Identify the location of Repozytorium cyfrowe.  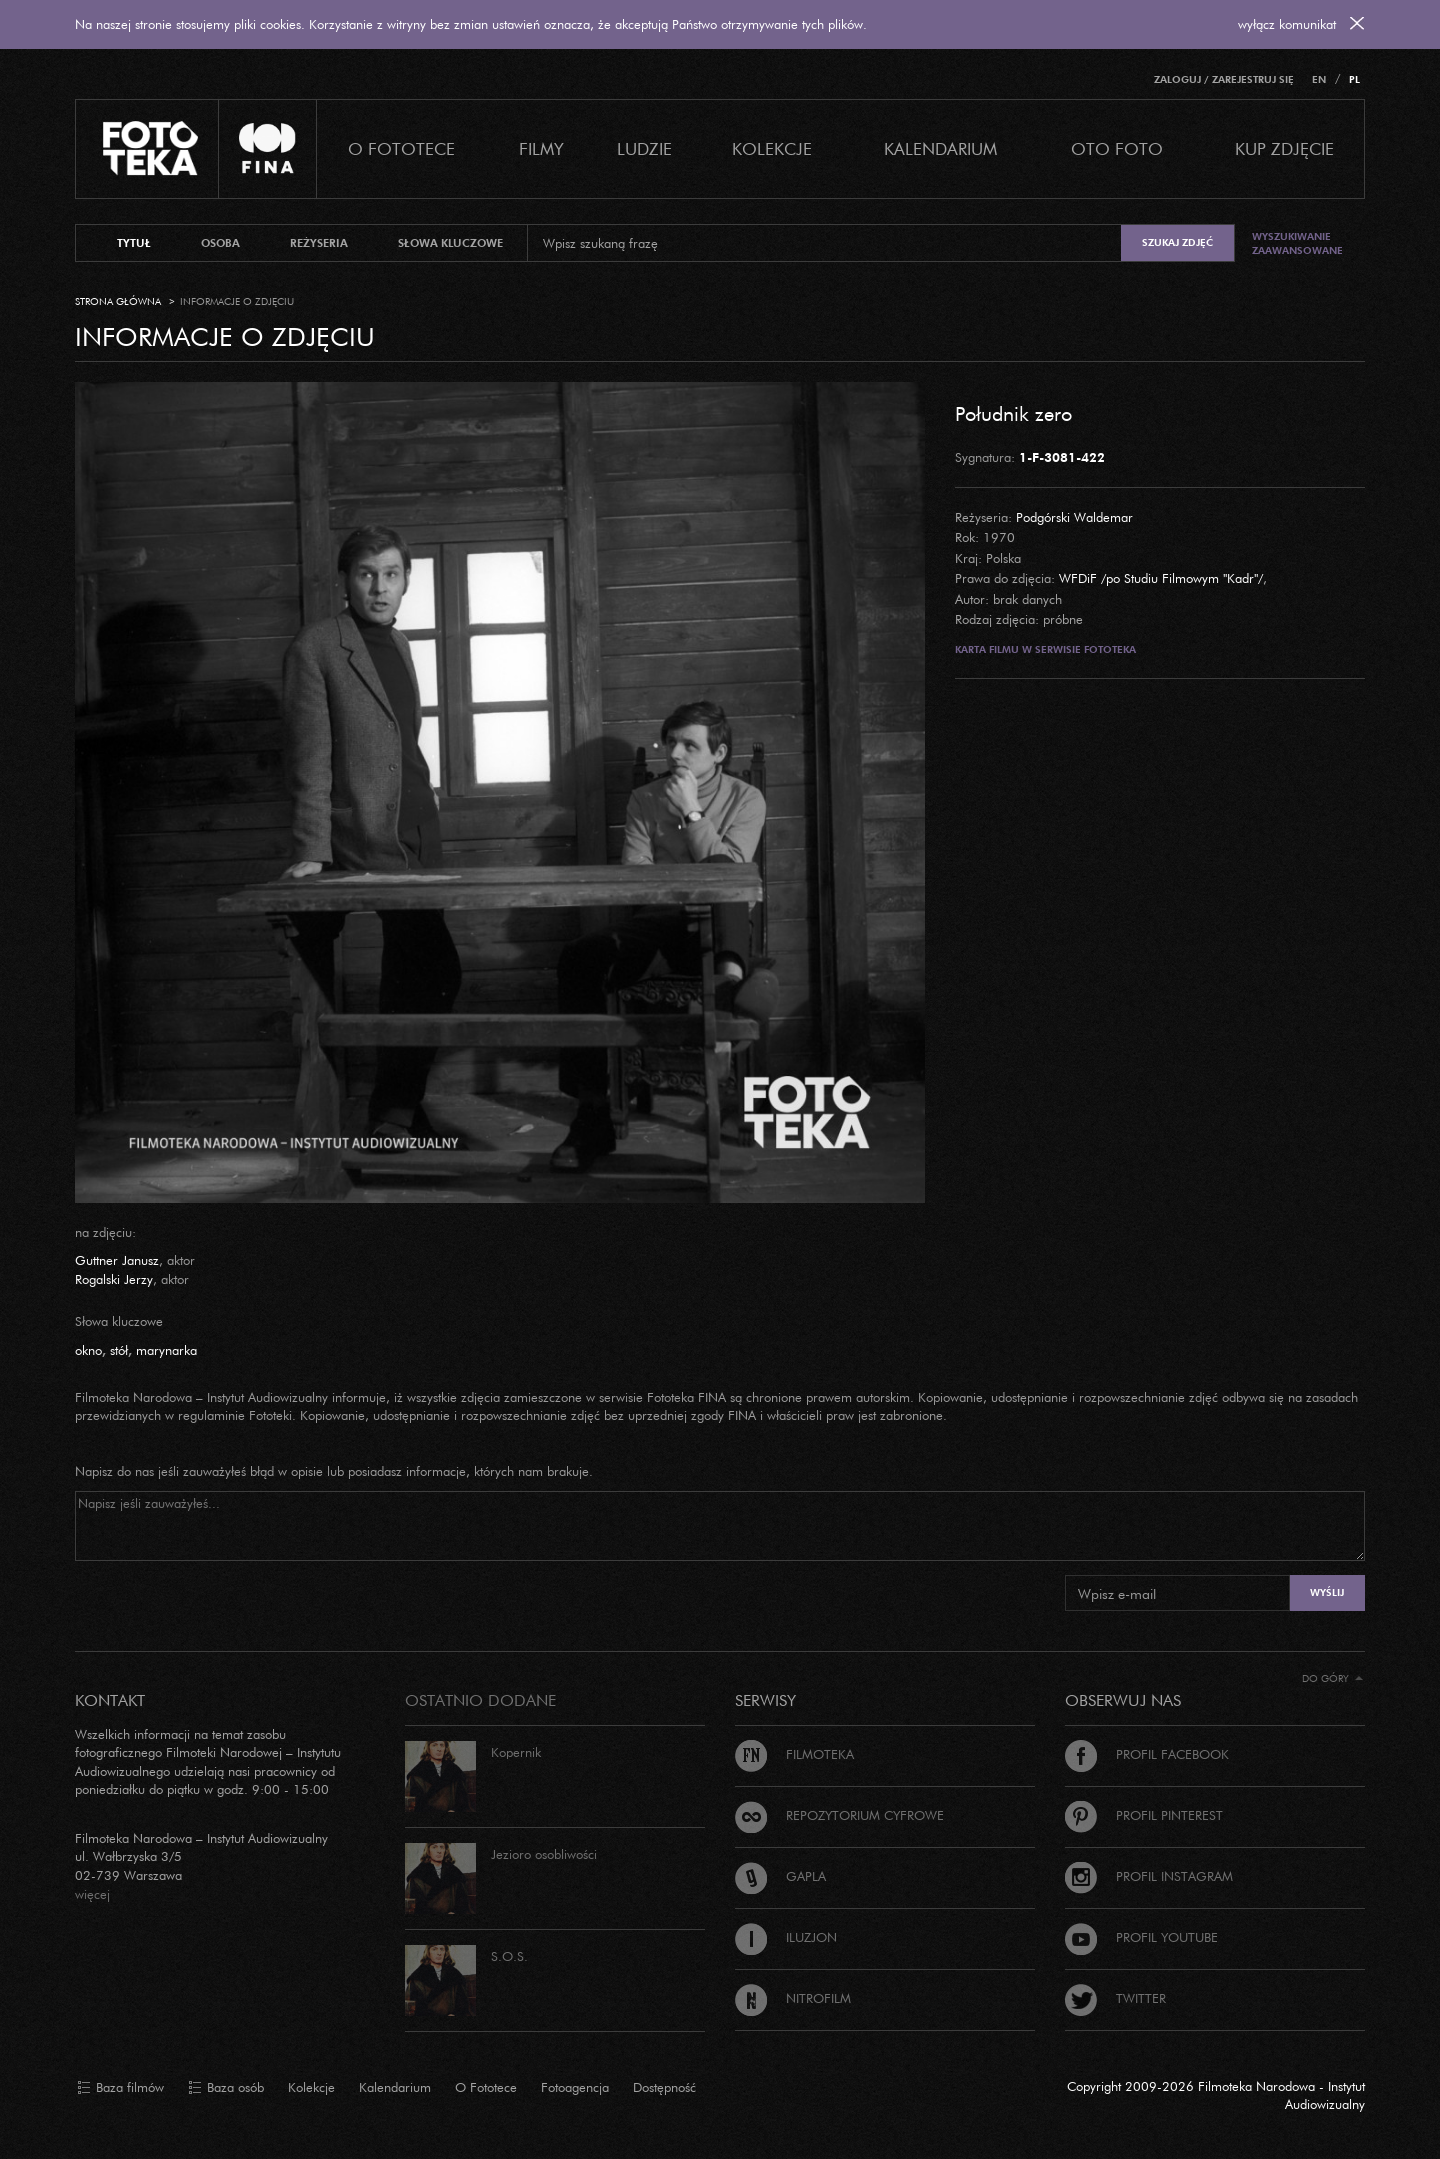
(839, 1815).